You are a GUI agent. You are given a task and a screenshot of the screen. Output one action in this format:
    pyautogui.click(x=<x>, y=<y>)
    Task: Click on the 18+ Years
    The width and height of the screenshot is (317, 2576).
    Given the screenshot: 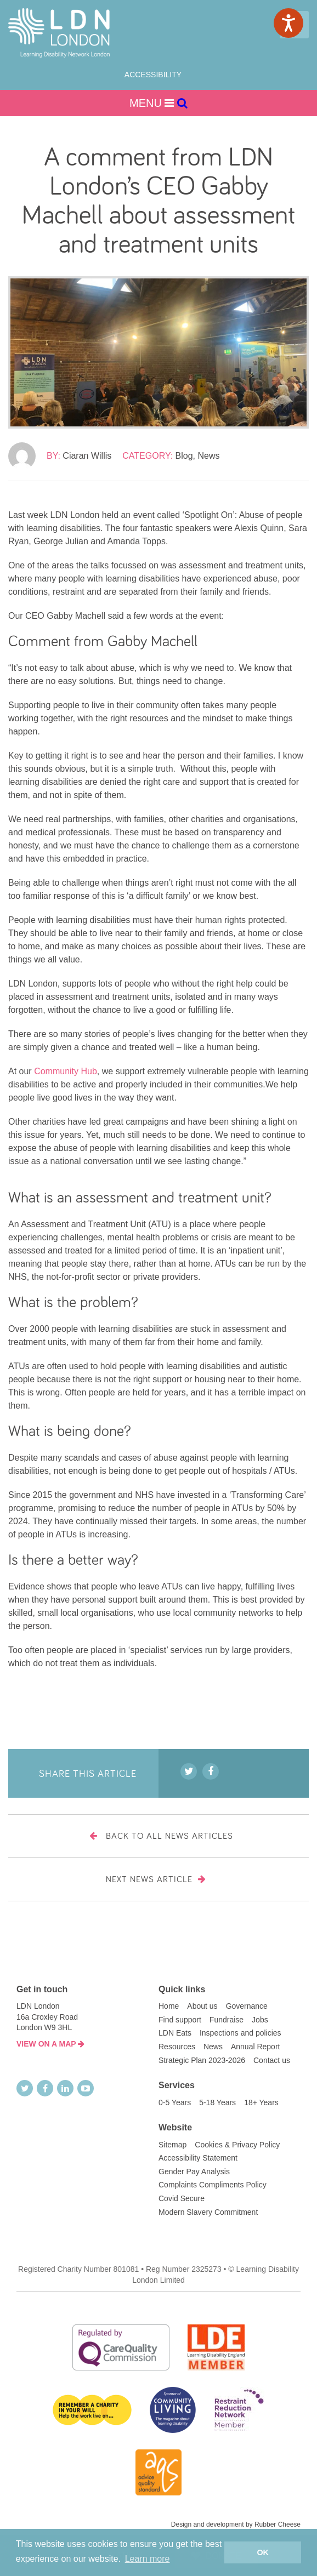 What is the action you would take?
    pyautogui.click(x=261, y=2102)
    